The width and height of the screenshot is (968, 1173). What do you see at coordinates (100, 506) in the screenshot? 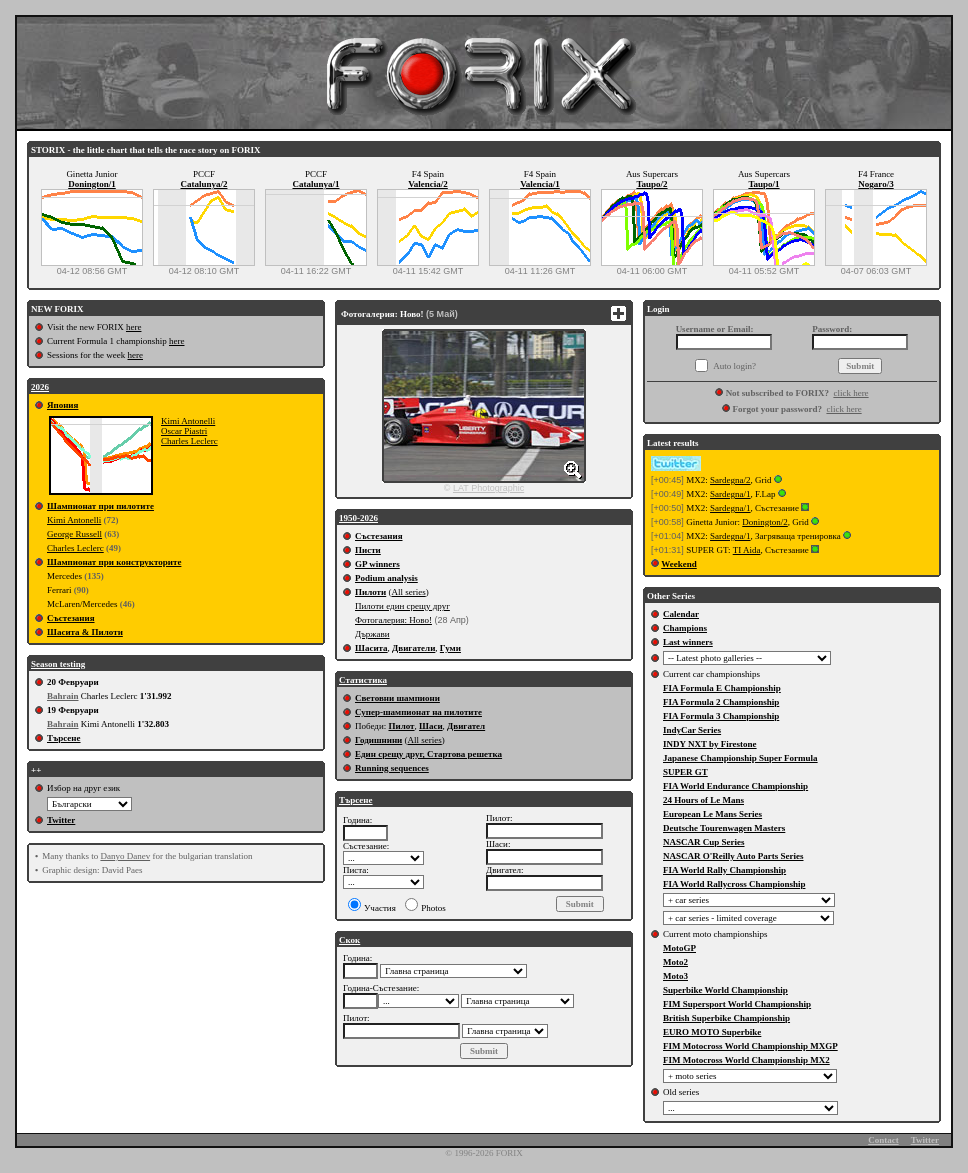
I see `Шампионат при пилотите` at bounding box center [100, 506].